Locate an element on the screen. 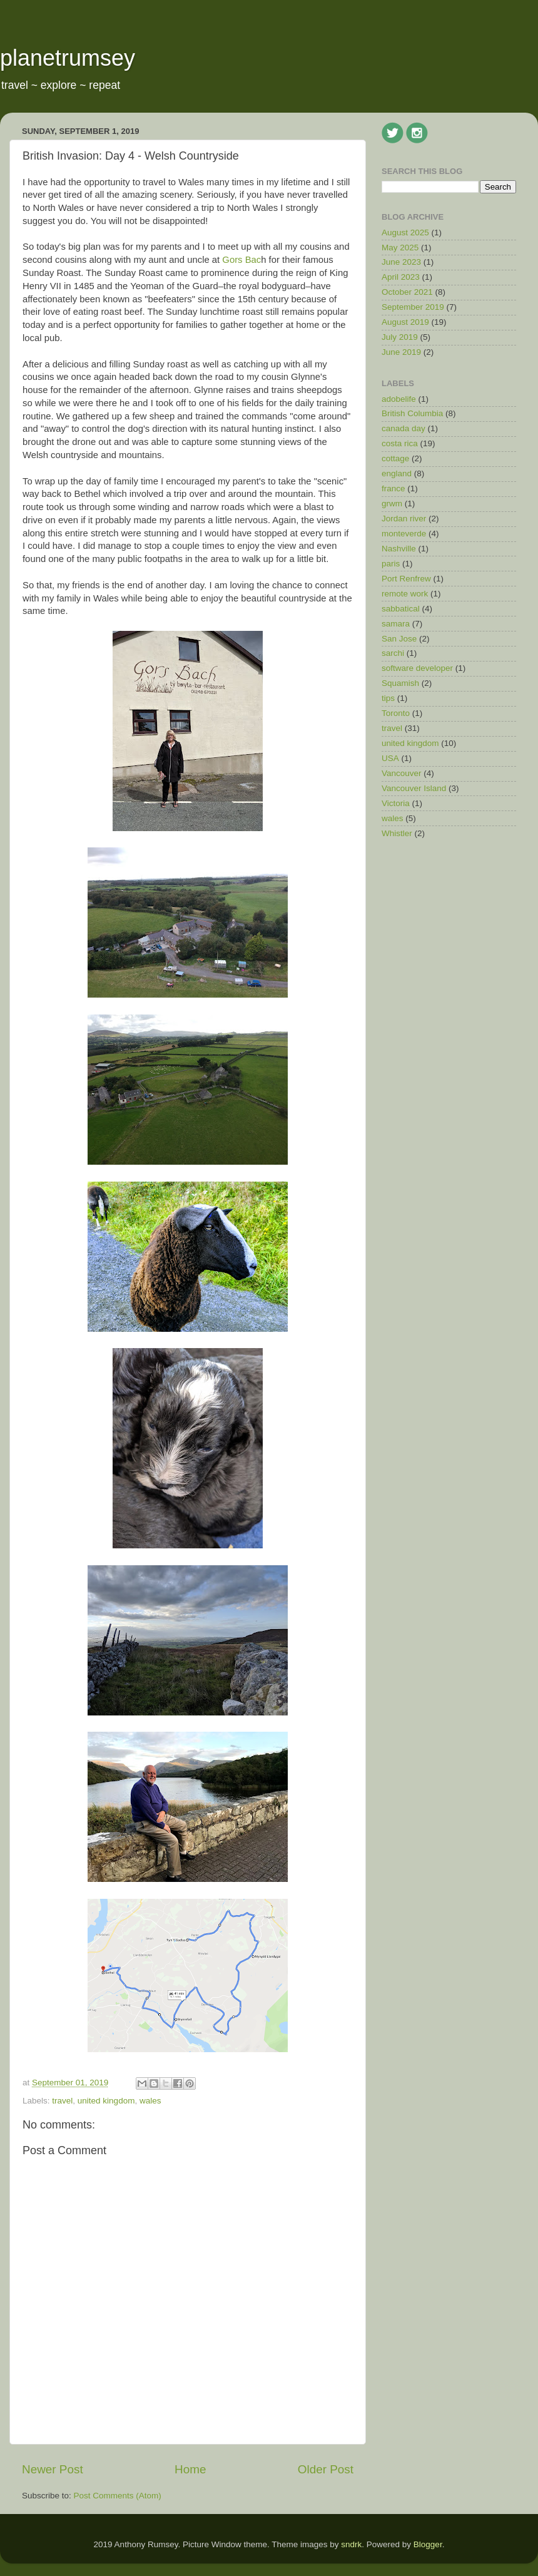  June 2023 is located at coordinates (401, 262).